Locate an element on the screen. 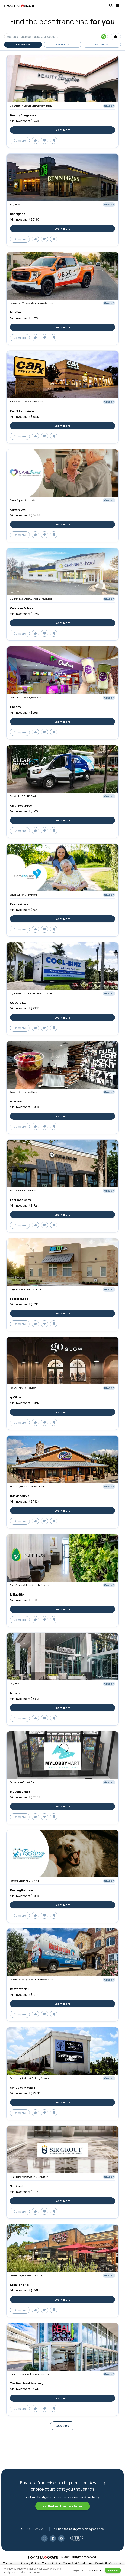  Learn more [Learn more about Bio-One] is located at coordinates (62, 324).